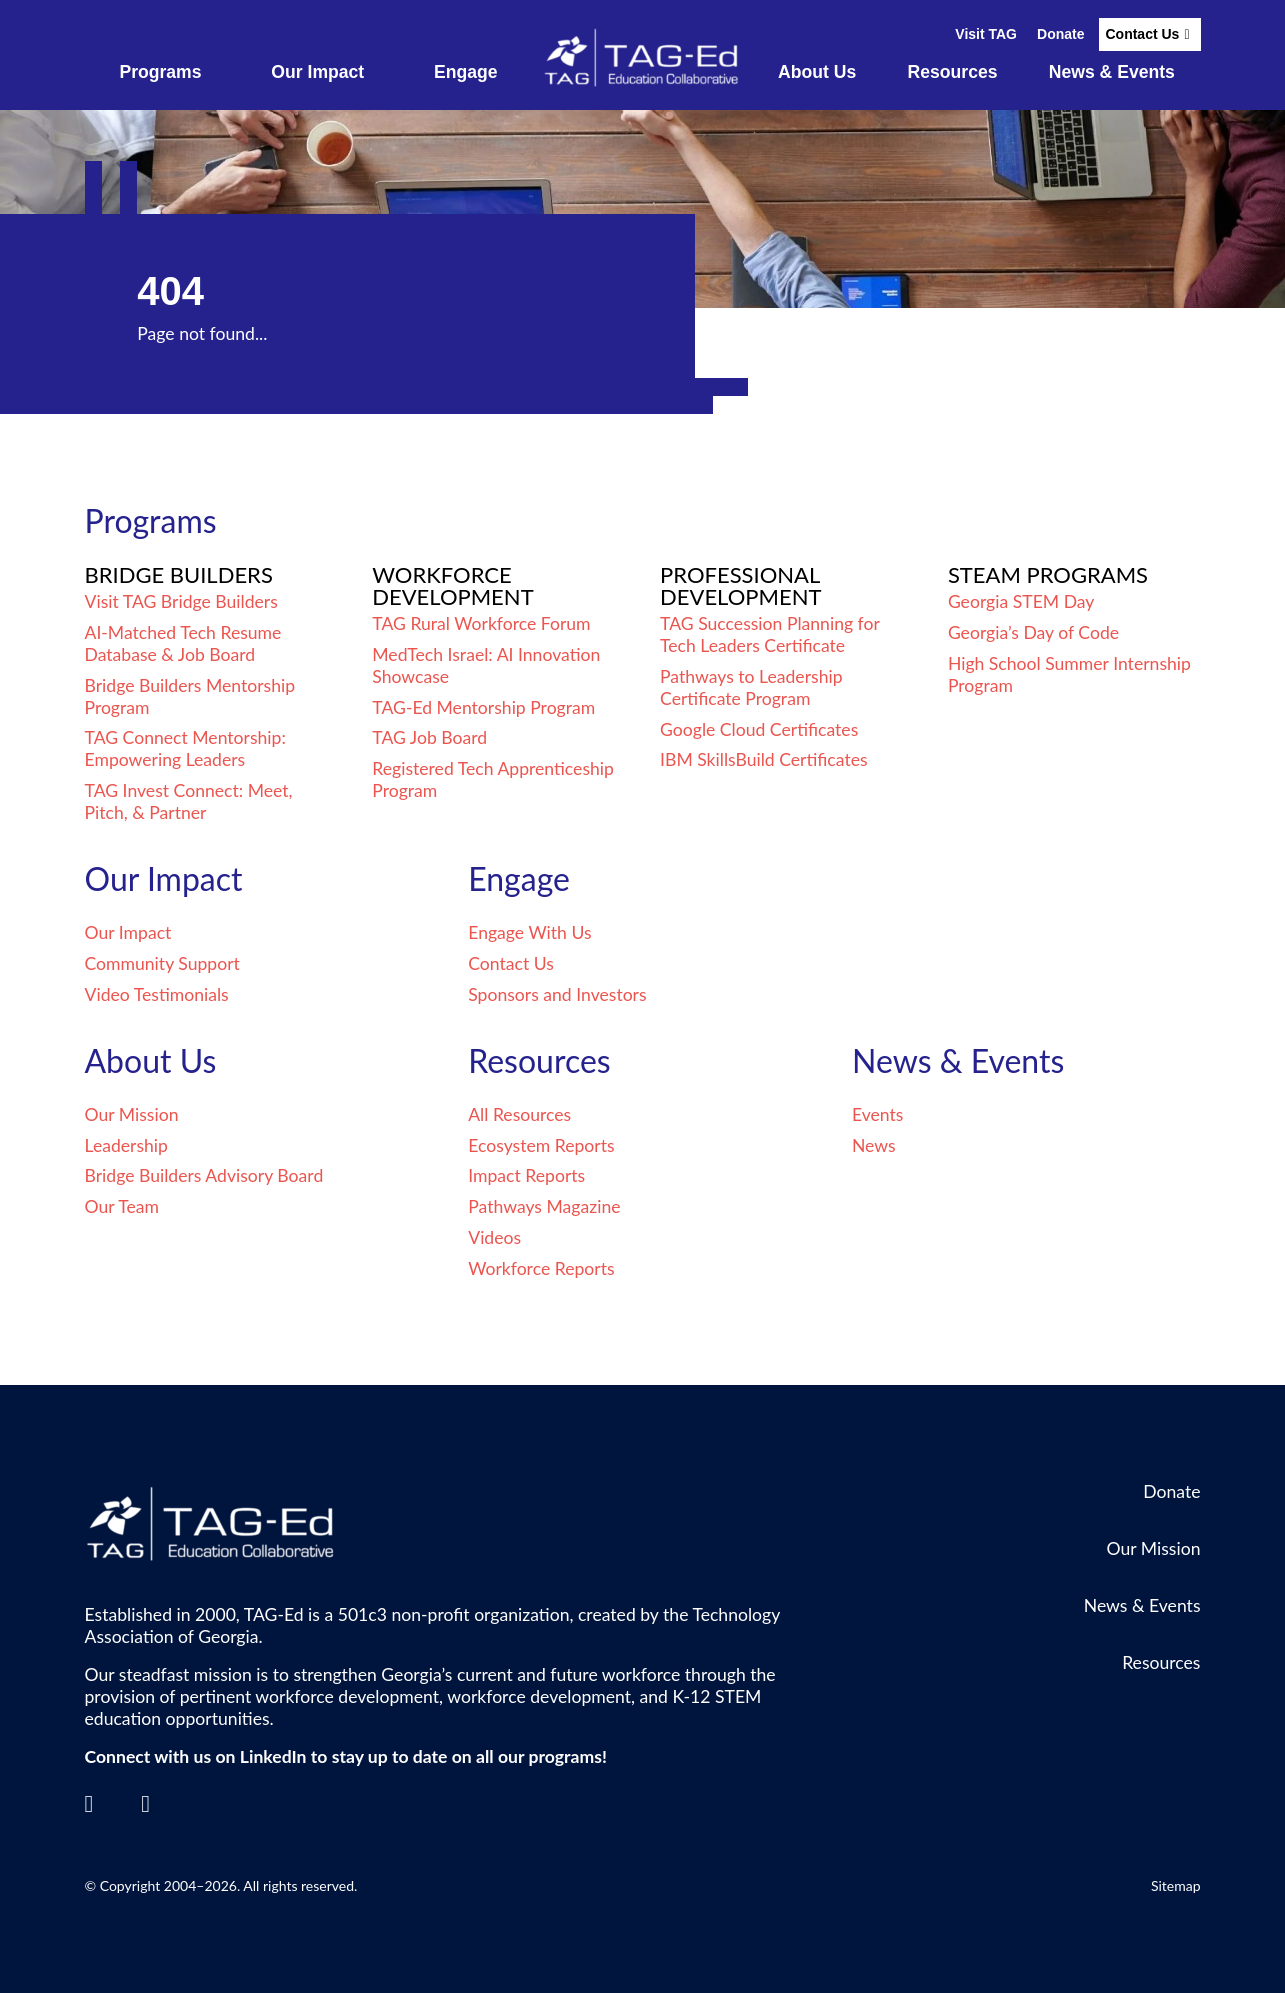  What do you see at coordinates (185, 748) in the screenshot?
I see `TAG Connect Mentorship: Empowering Leaders` at bounding box center [185, 748].